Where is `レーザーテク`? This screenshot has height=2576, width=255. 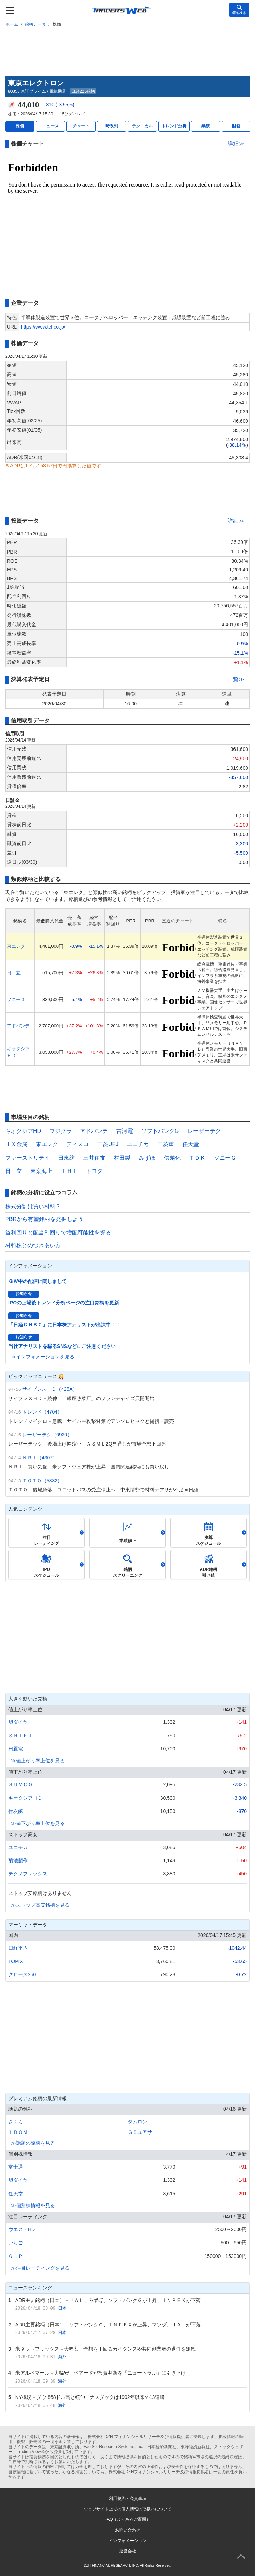
レーザーテク is located at coordinates (204, 1131).